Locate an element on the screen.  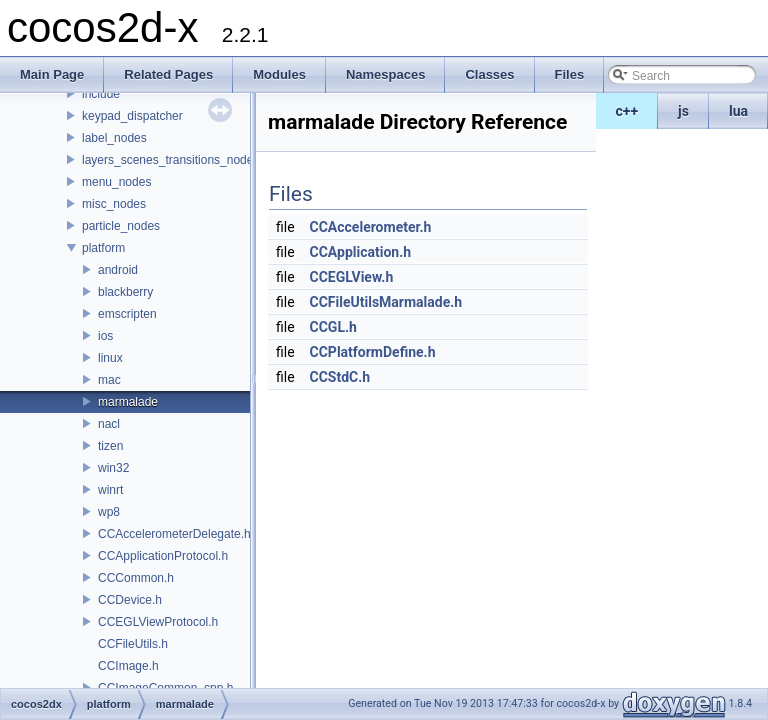
CCPlatformDefine.h is located at coordinates (373, 352).